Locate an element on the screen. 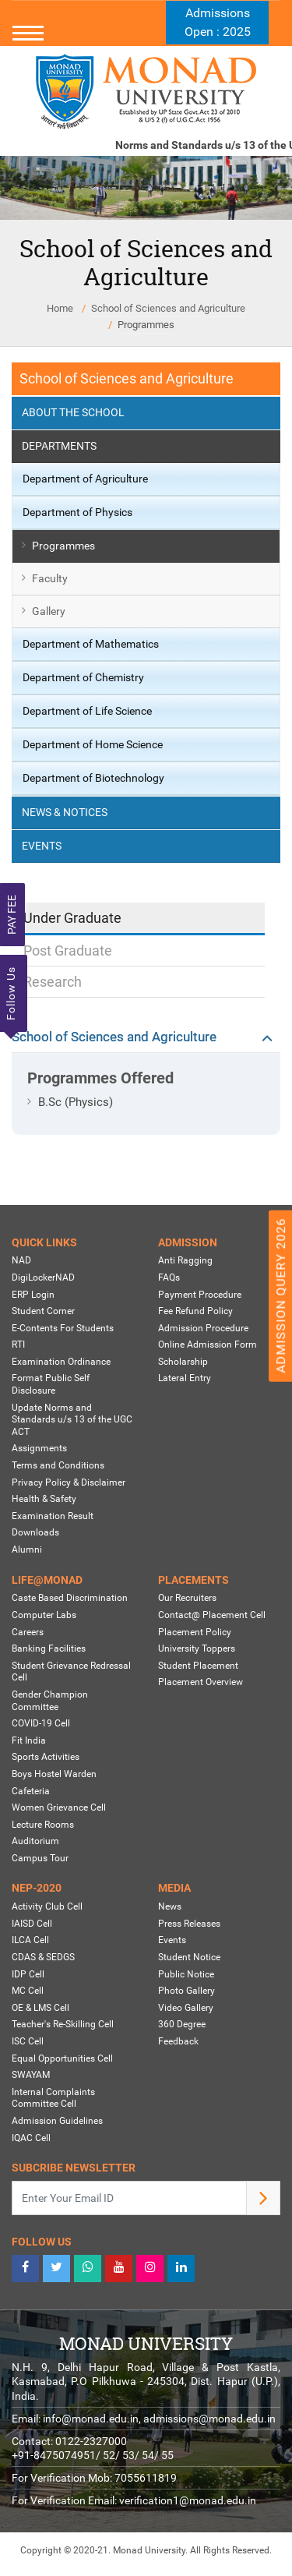 The image size is (292, 2576). verification1@monad.edu.in is located at coordinates (187, 2500).